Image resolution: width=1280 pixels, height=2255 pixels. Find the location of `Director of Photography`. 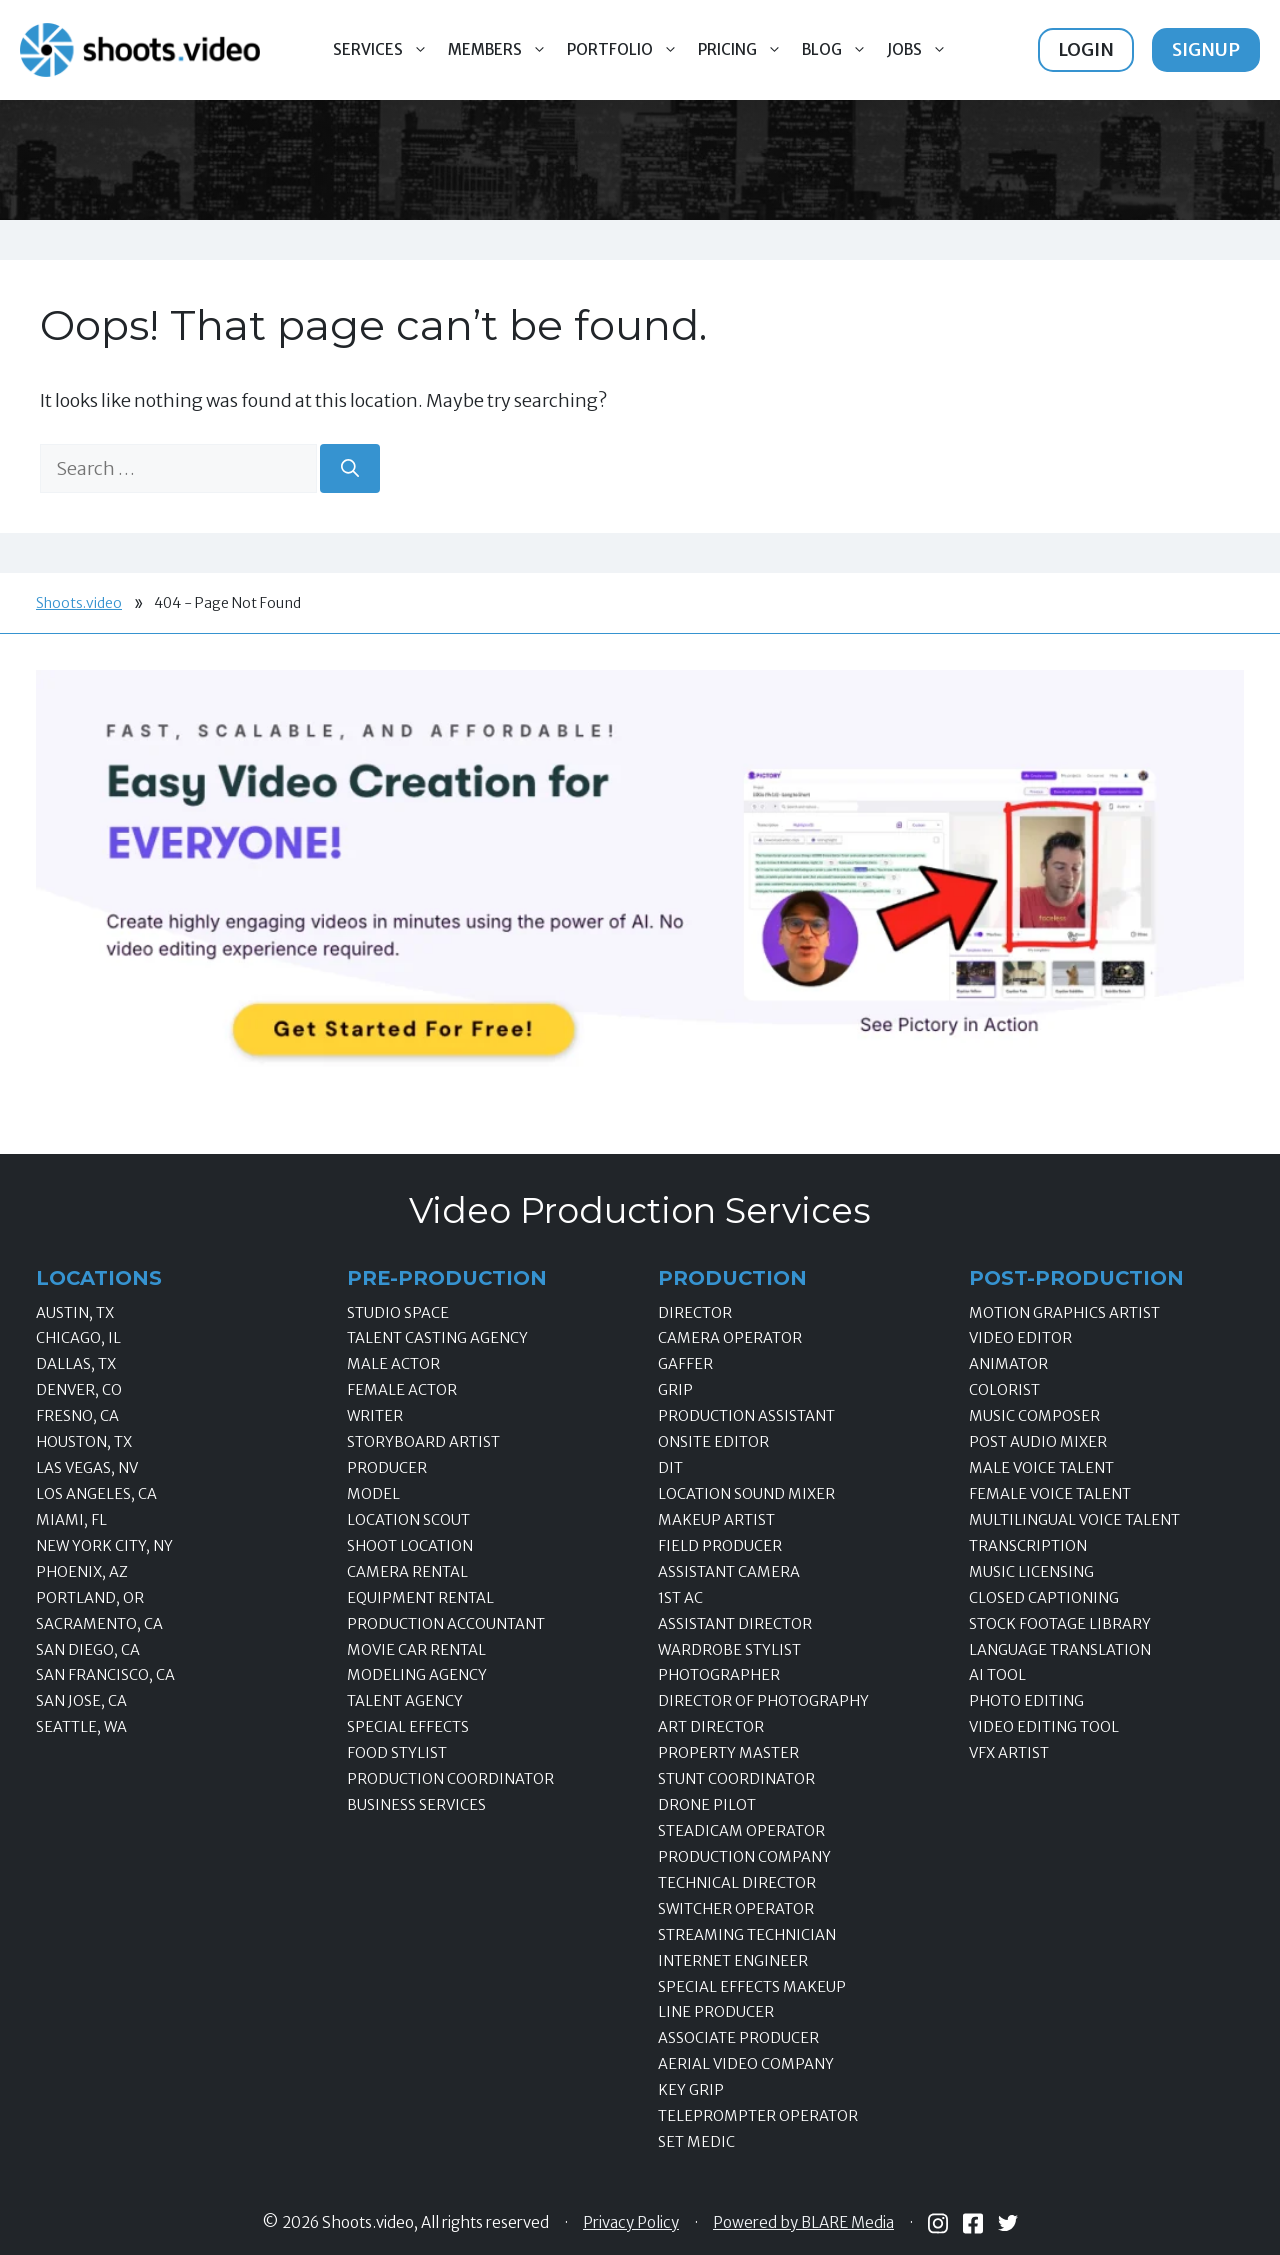

Director of Photography is located at coordinates (763, 1701).